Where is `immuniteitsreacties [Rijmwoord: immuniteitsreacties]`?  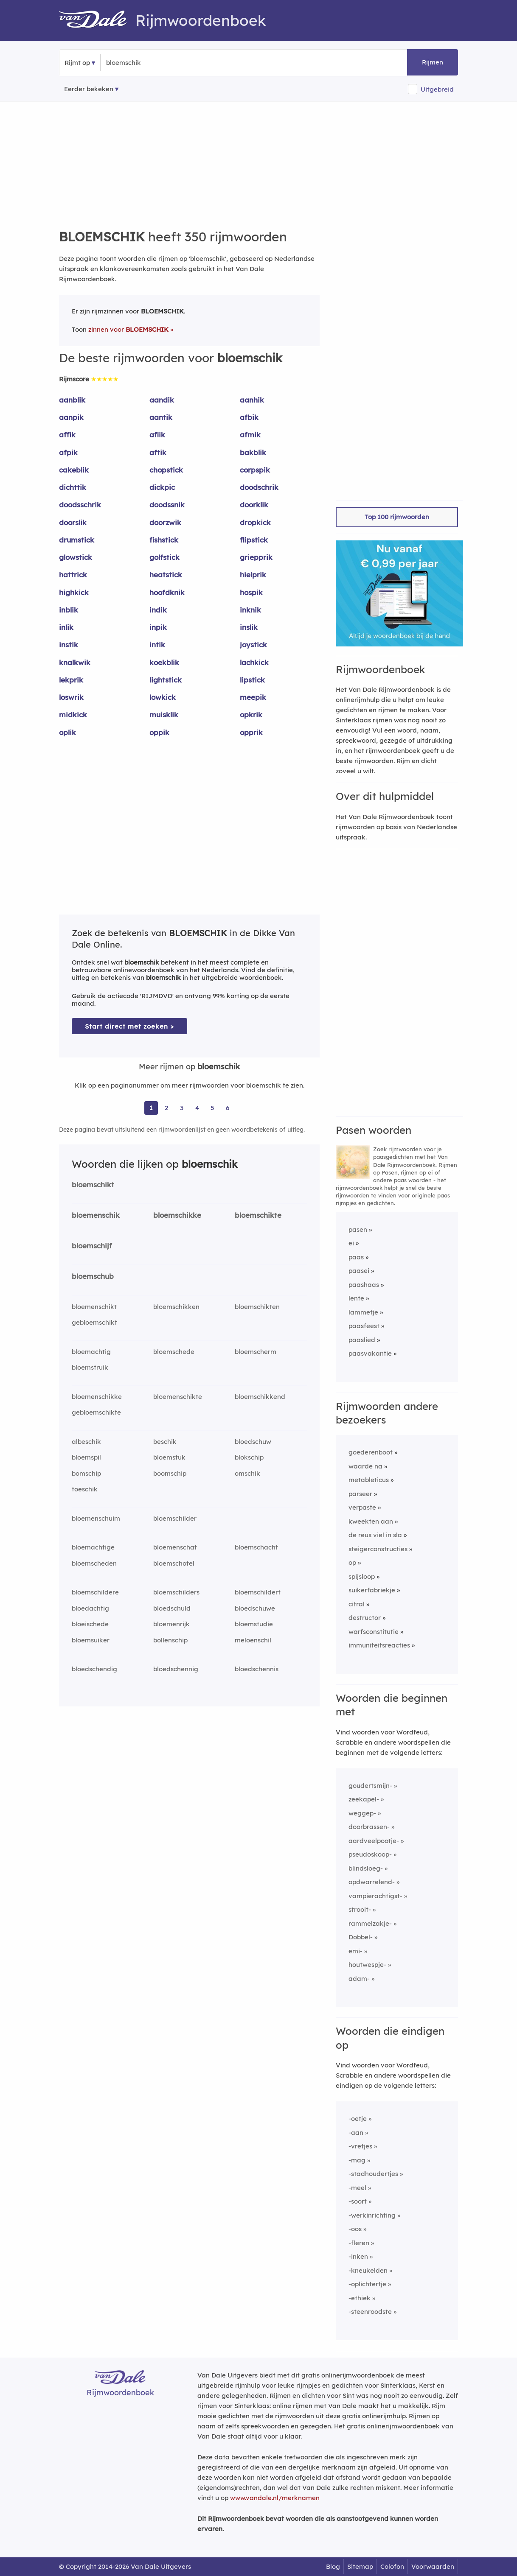
immuniteitsreacties [Rijmwoord: immuniteitsreacties] is located at coordinates (379, 1645).